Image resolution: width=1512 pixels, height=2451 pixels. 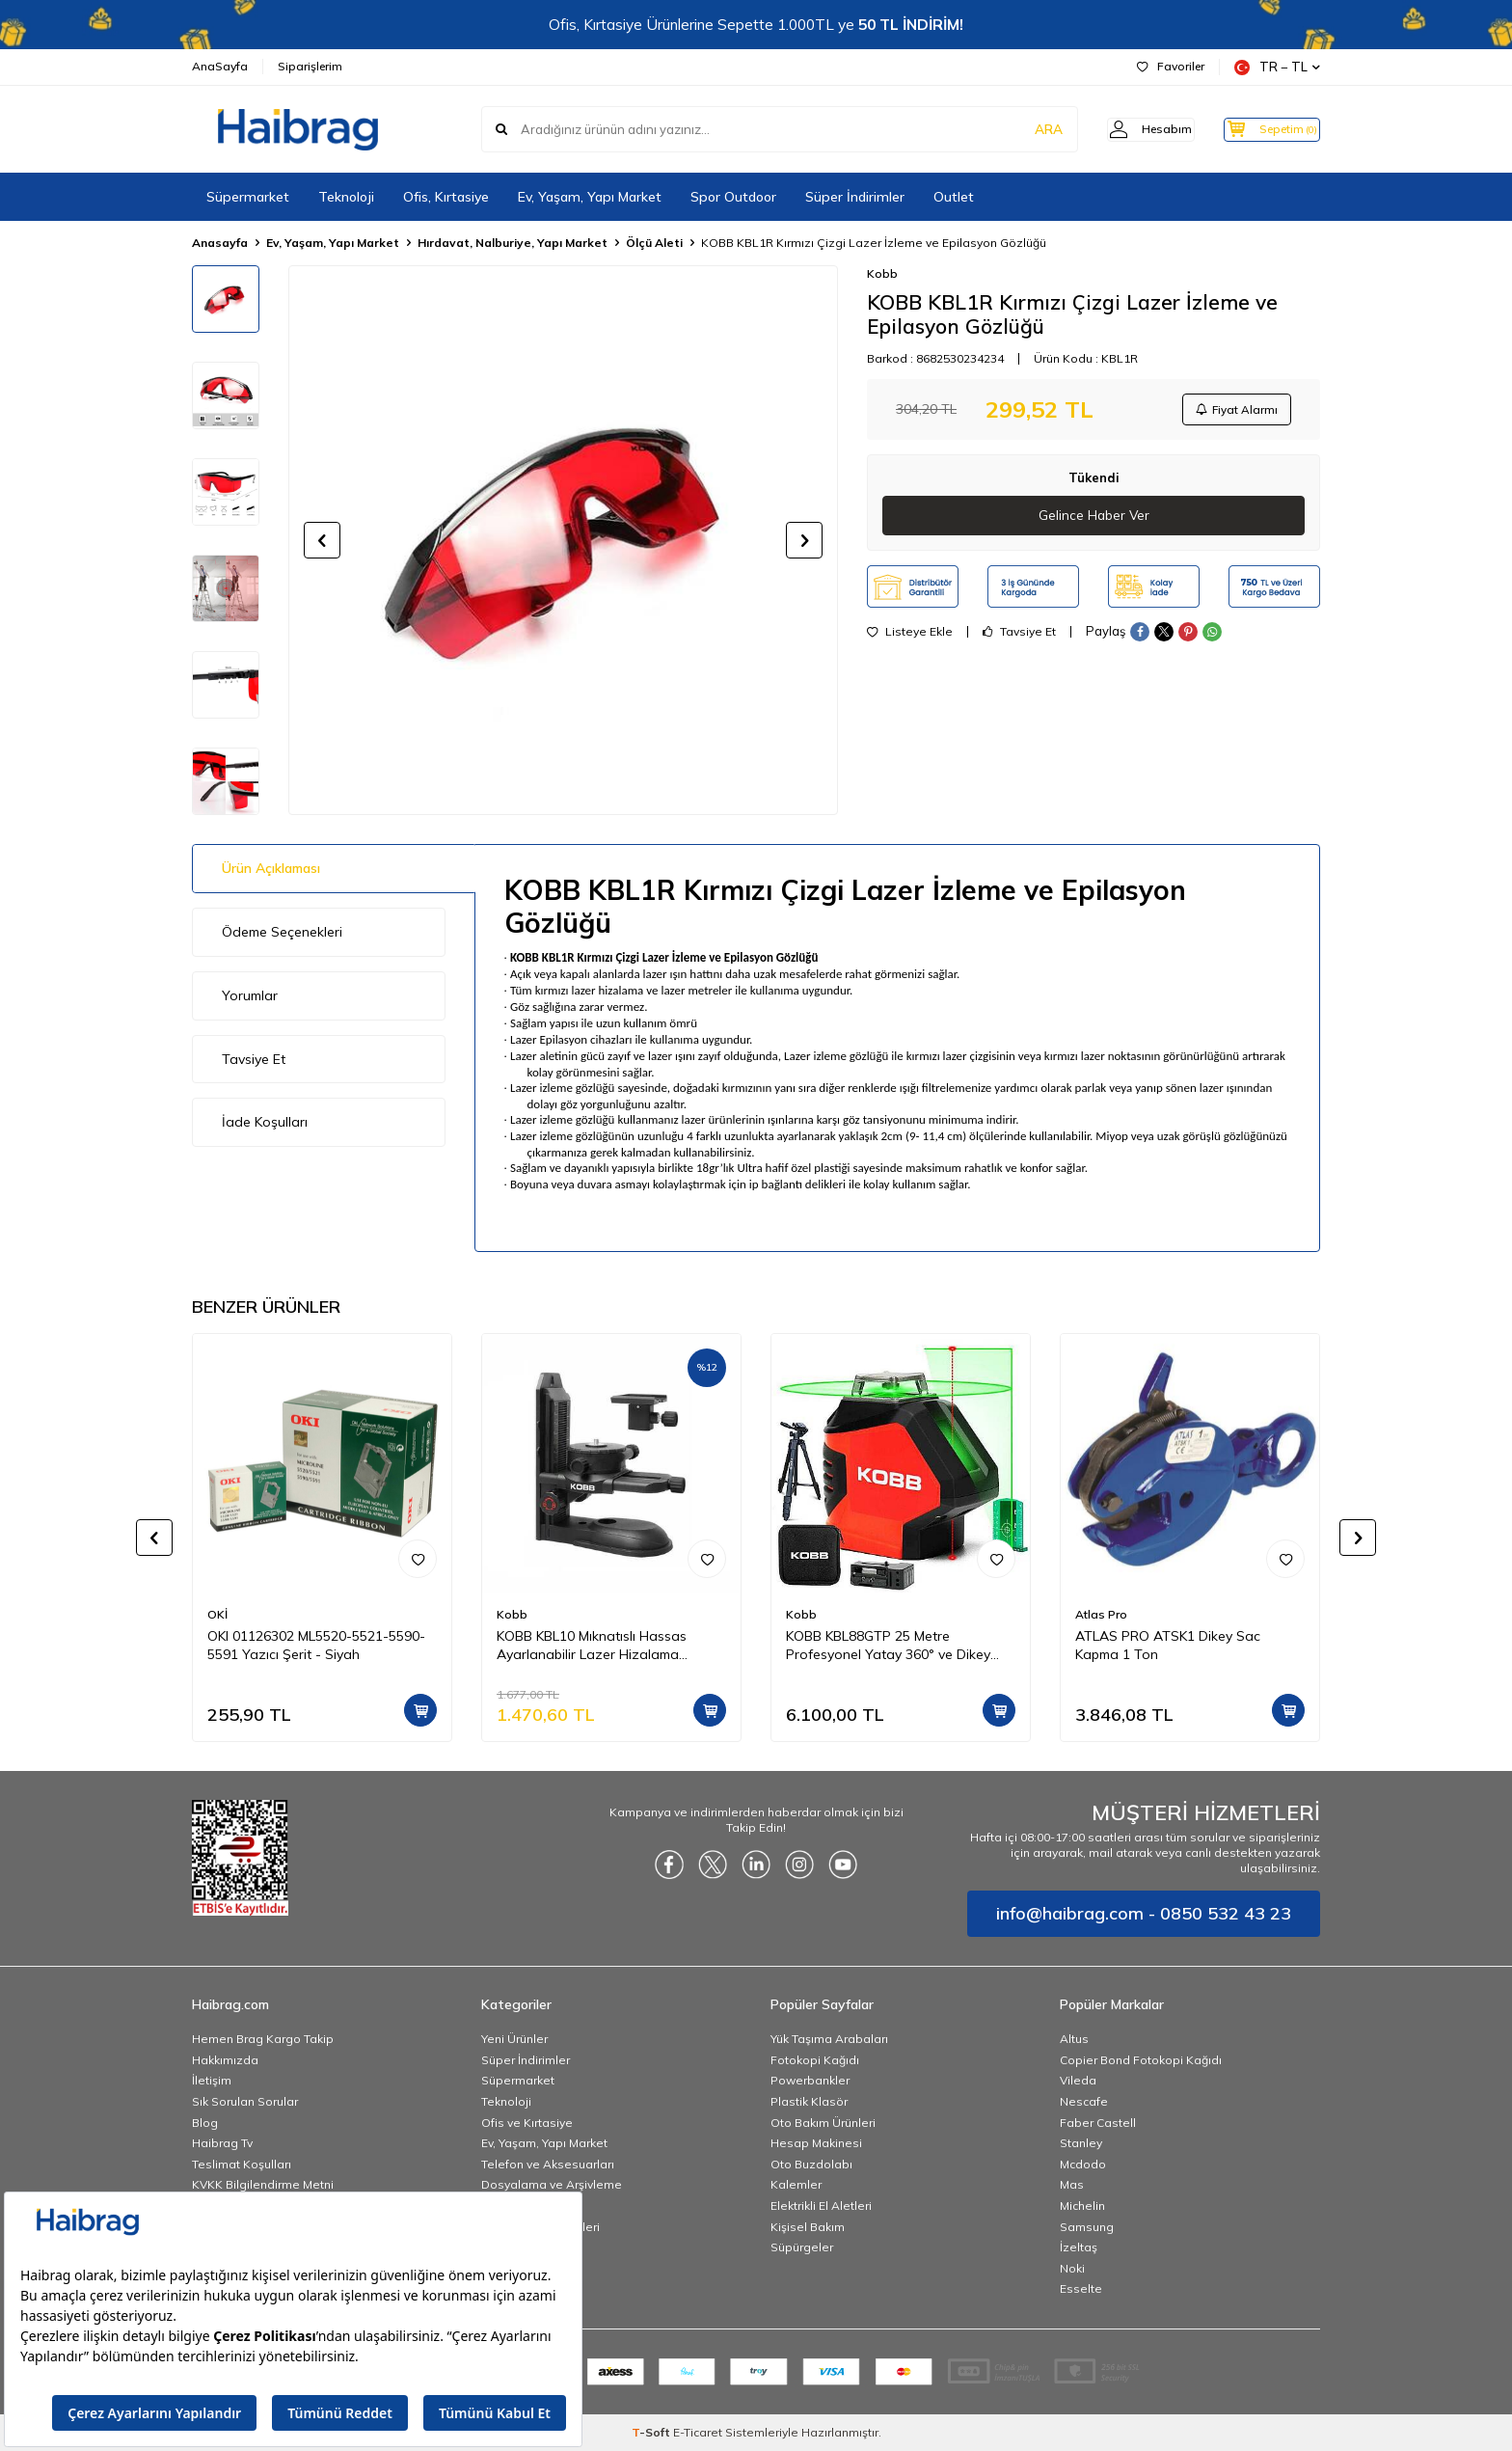 I want to click on Süpermarket, so click(x=247, y=196).